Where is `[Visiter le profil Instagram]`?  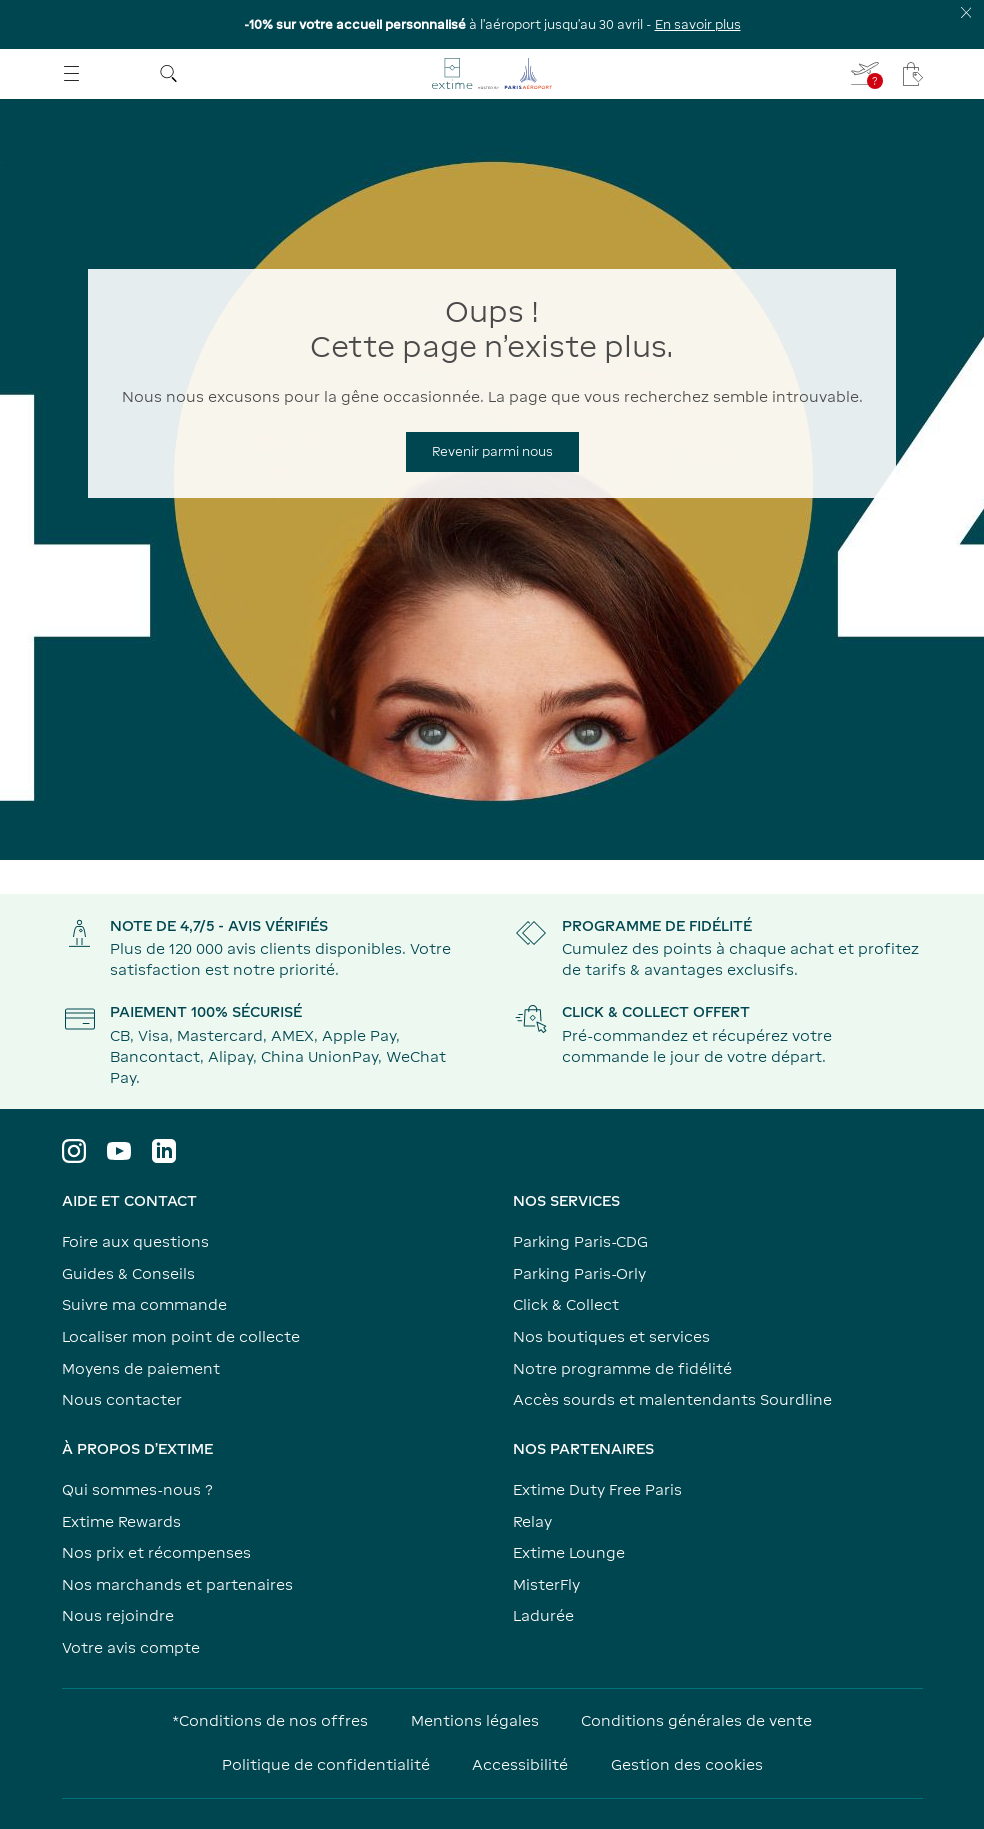
[Visiter le profil Instagram] is located at coordinates (74, 1151).